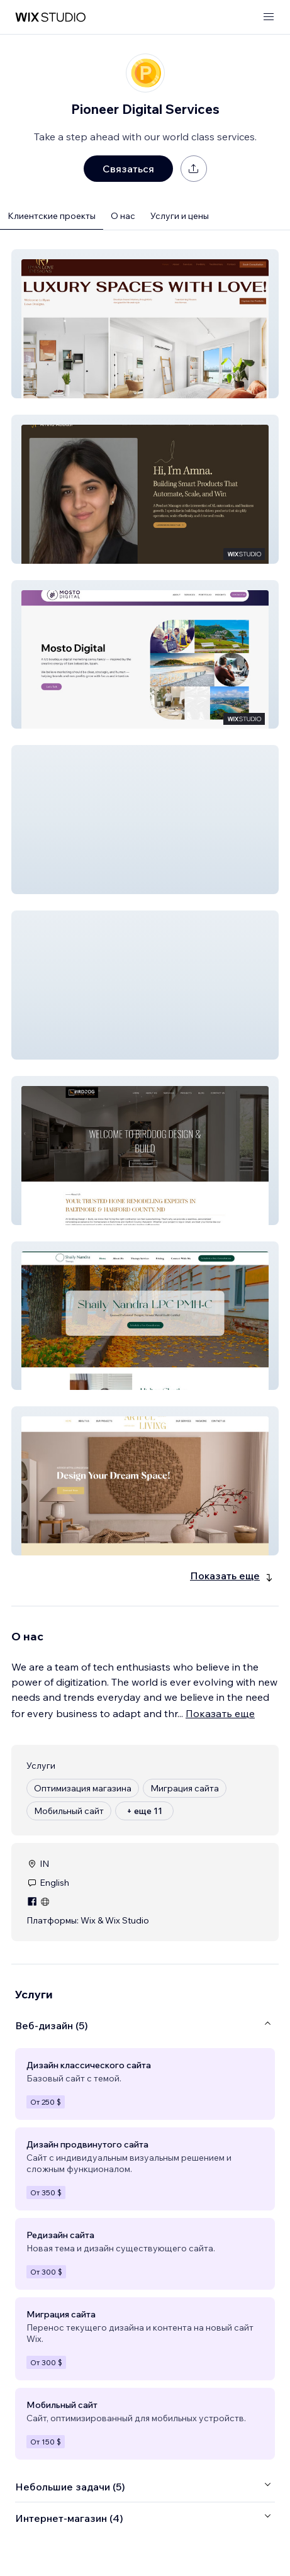 This screenshot has width=290, height=2576. I want to click on [маркетплейс wix], so click(50, 17).